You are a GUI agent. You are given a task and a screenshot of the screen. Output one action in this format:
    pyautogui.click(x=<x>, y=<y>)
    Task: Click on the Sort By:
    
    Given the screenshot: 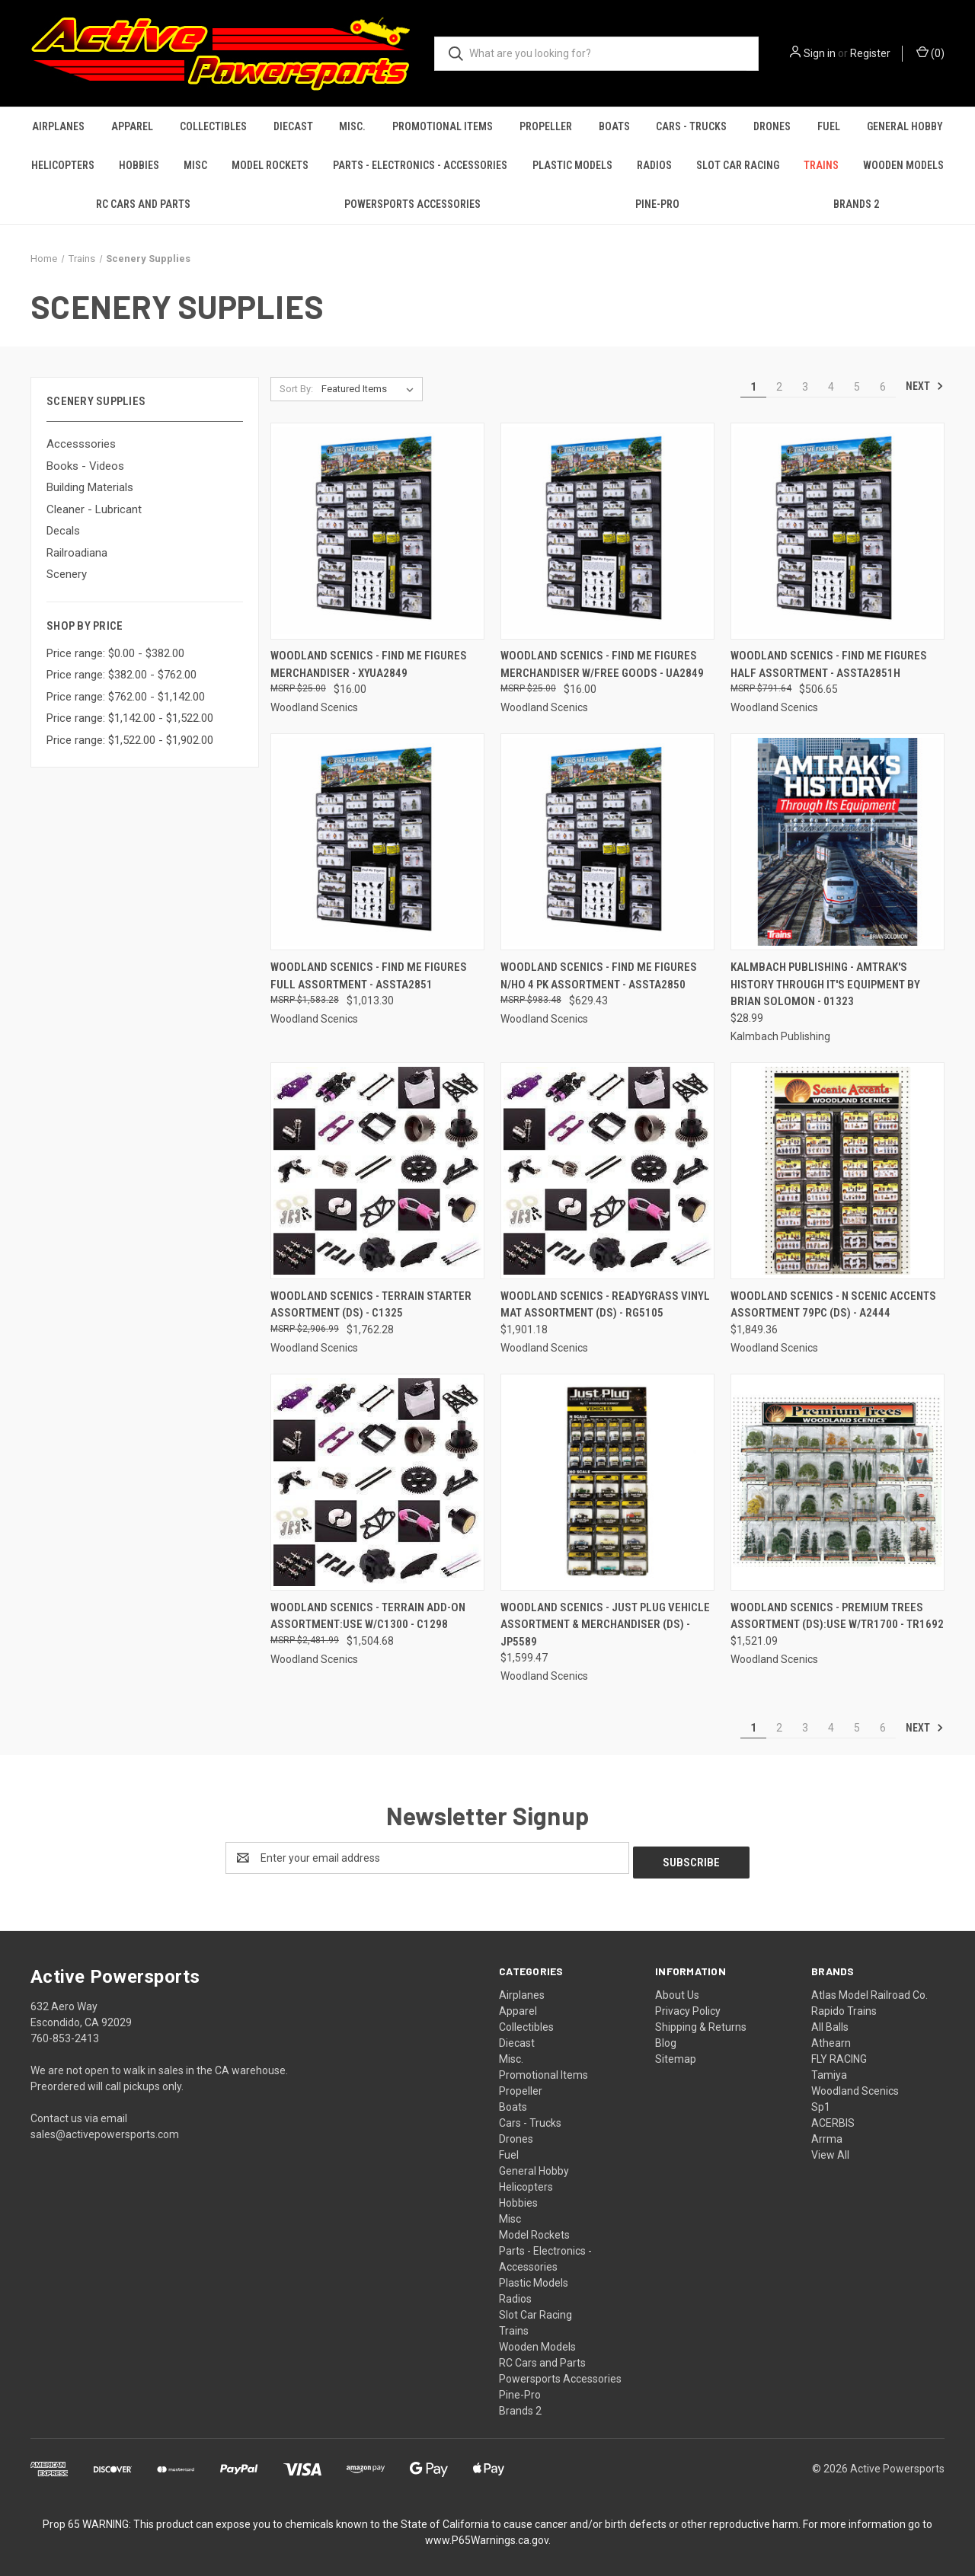 What is the action you would take?
    pyautogui.click(x=296, y=388)
    